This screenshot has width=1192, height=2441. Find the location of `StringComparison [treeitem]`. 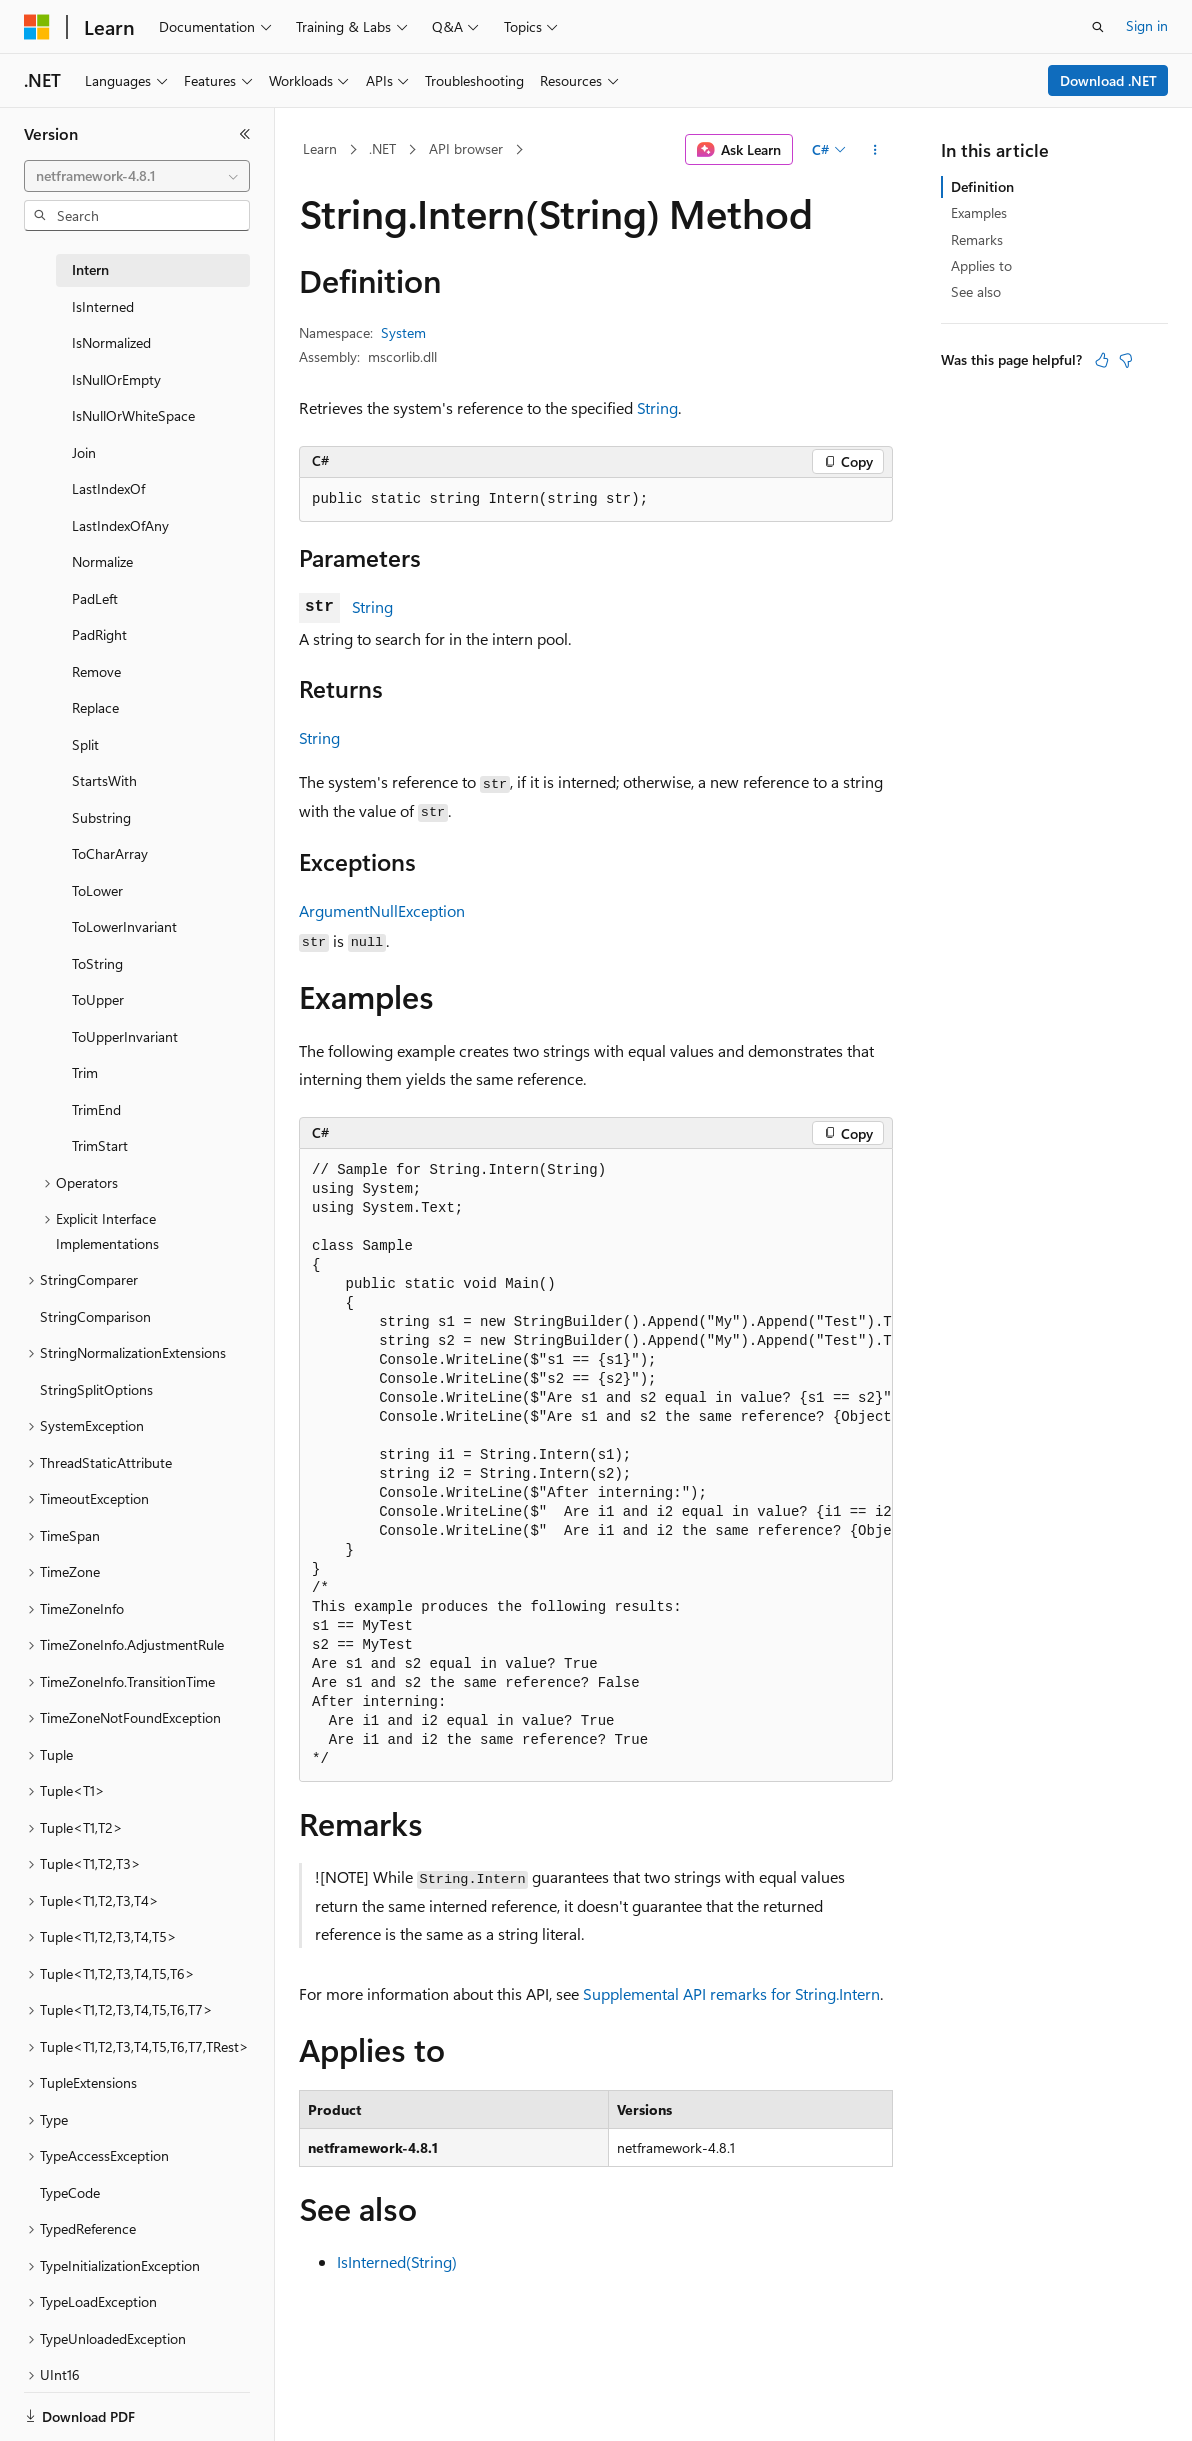

StringComparison [treeitem] is located at coordinates (95, 1316).